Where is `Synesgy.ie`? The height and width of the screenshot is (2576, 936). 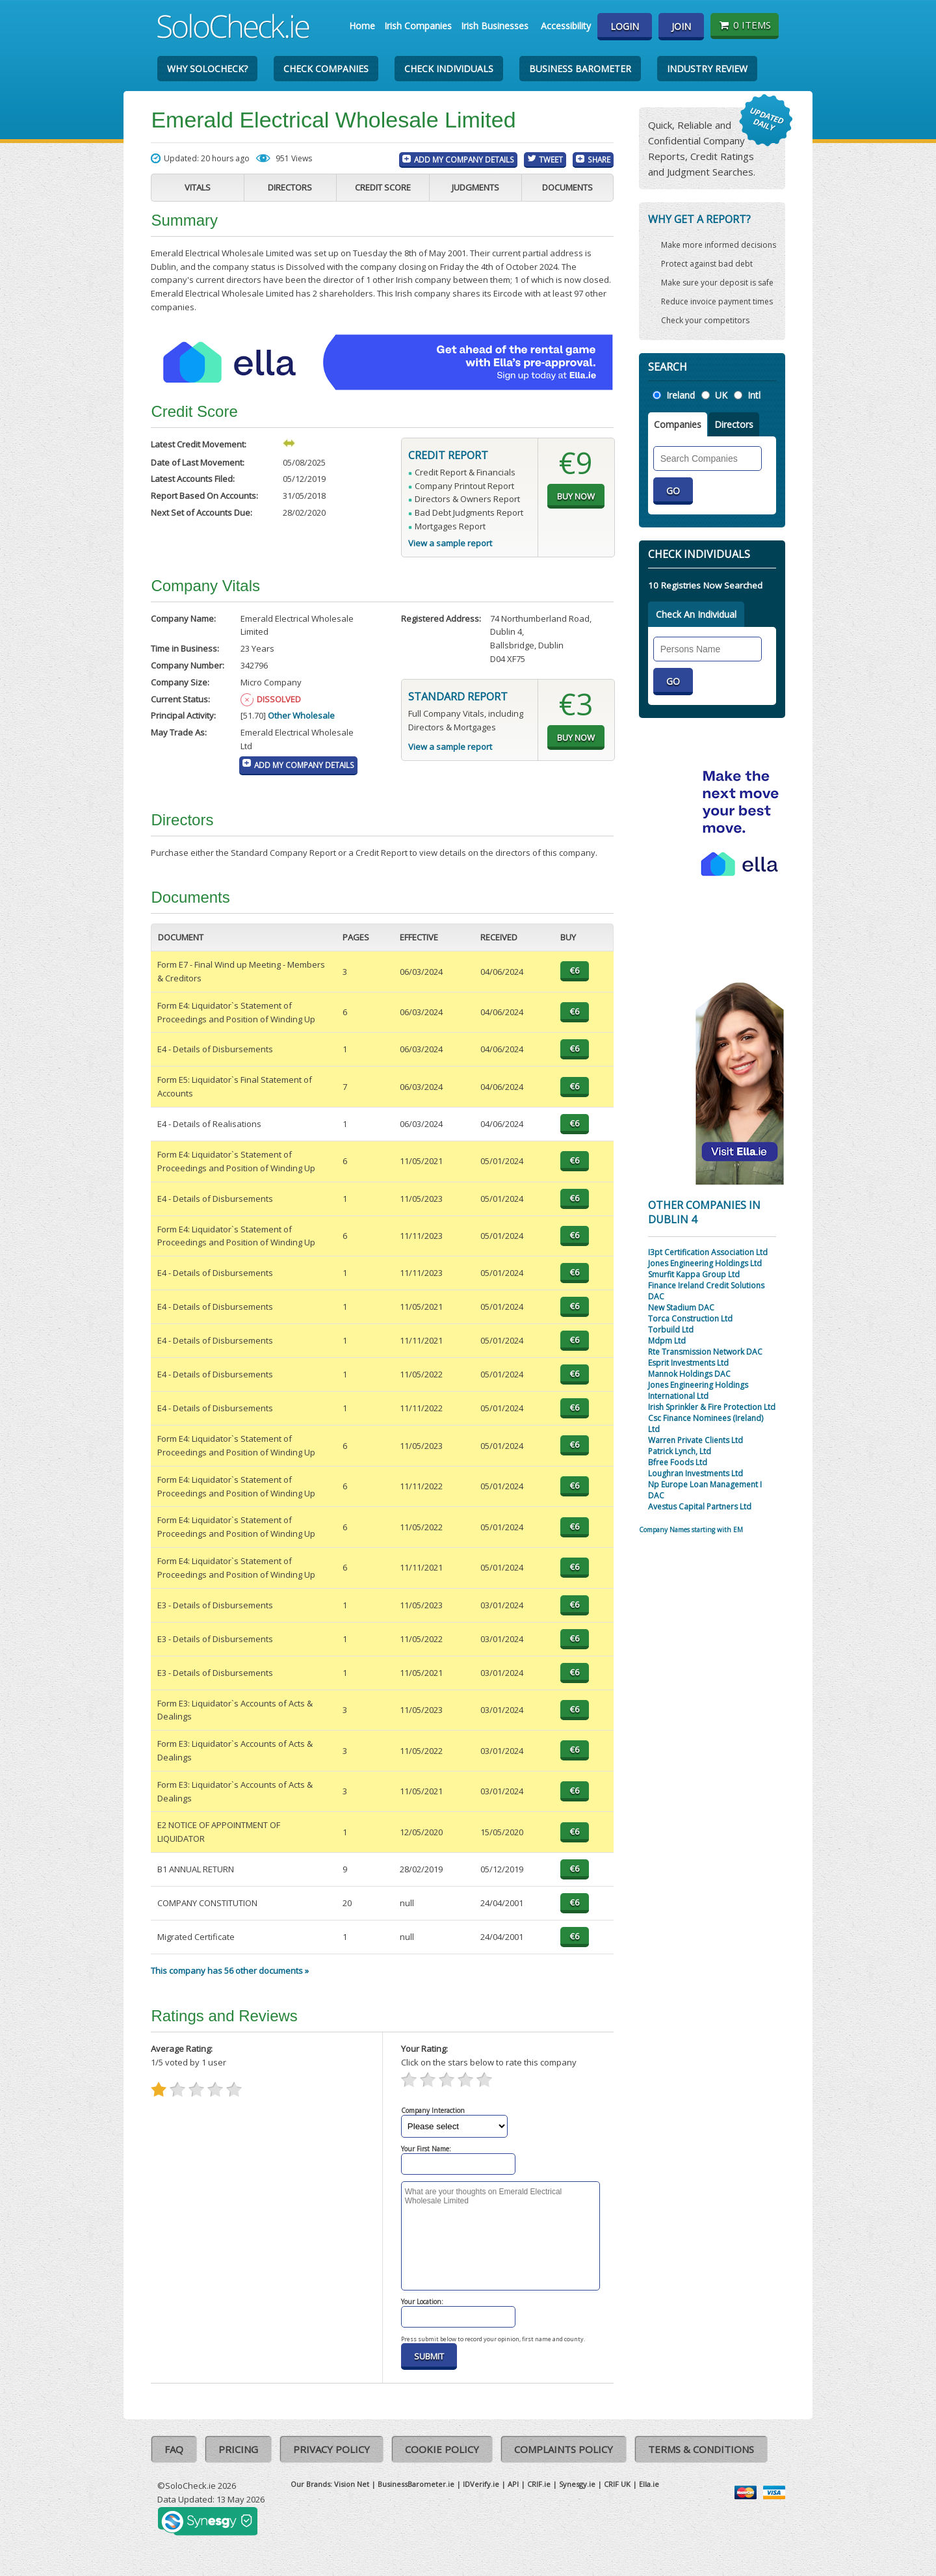
Synesgy.ie is located at coordinates (577, 2484).